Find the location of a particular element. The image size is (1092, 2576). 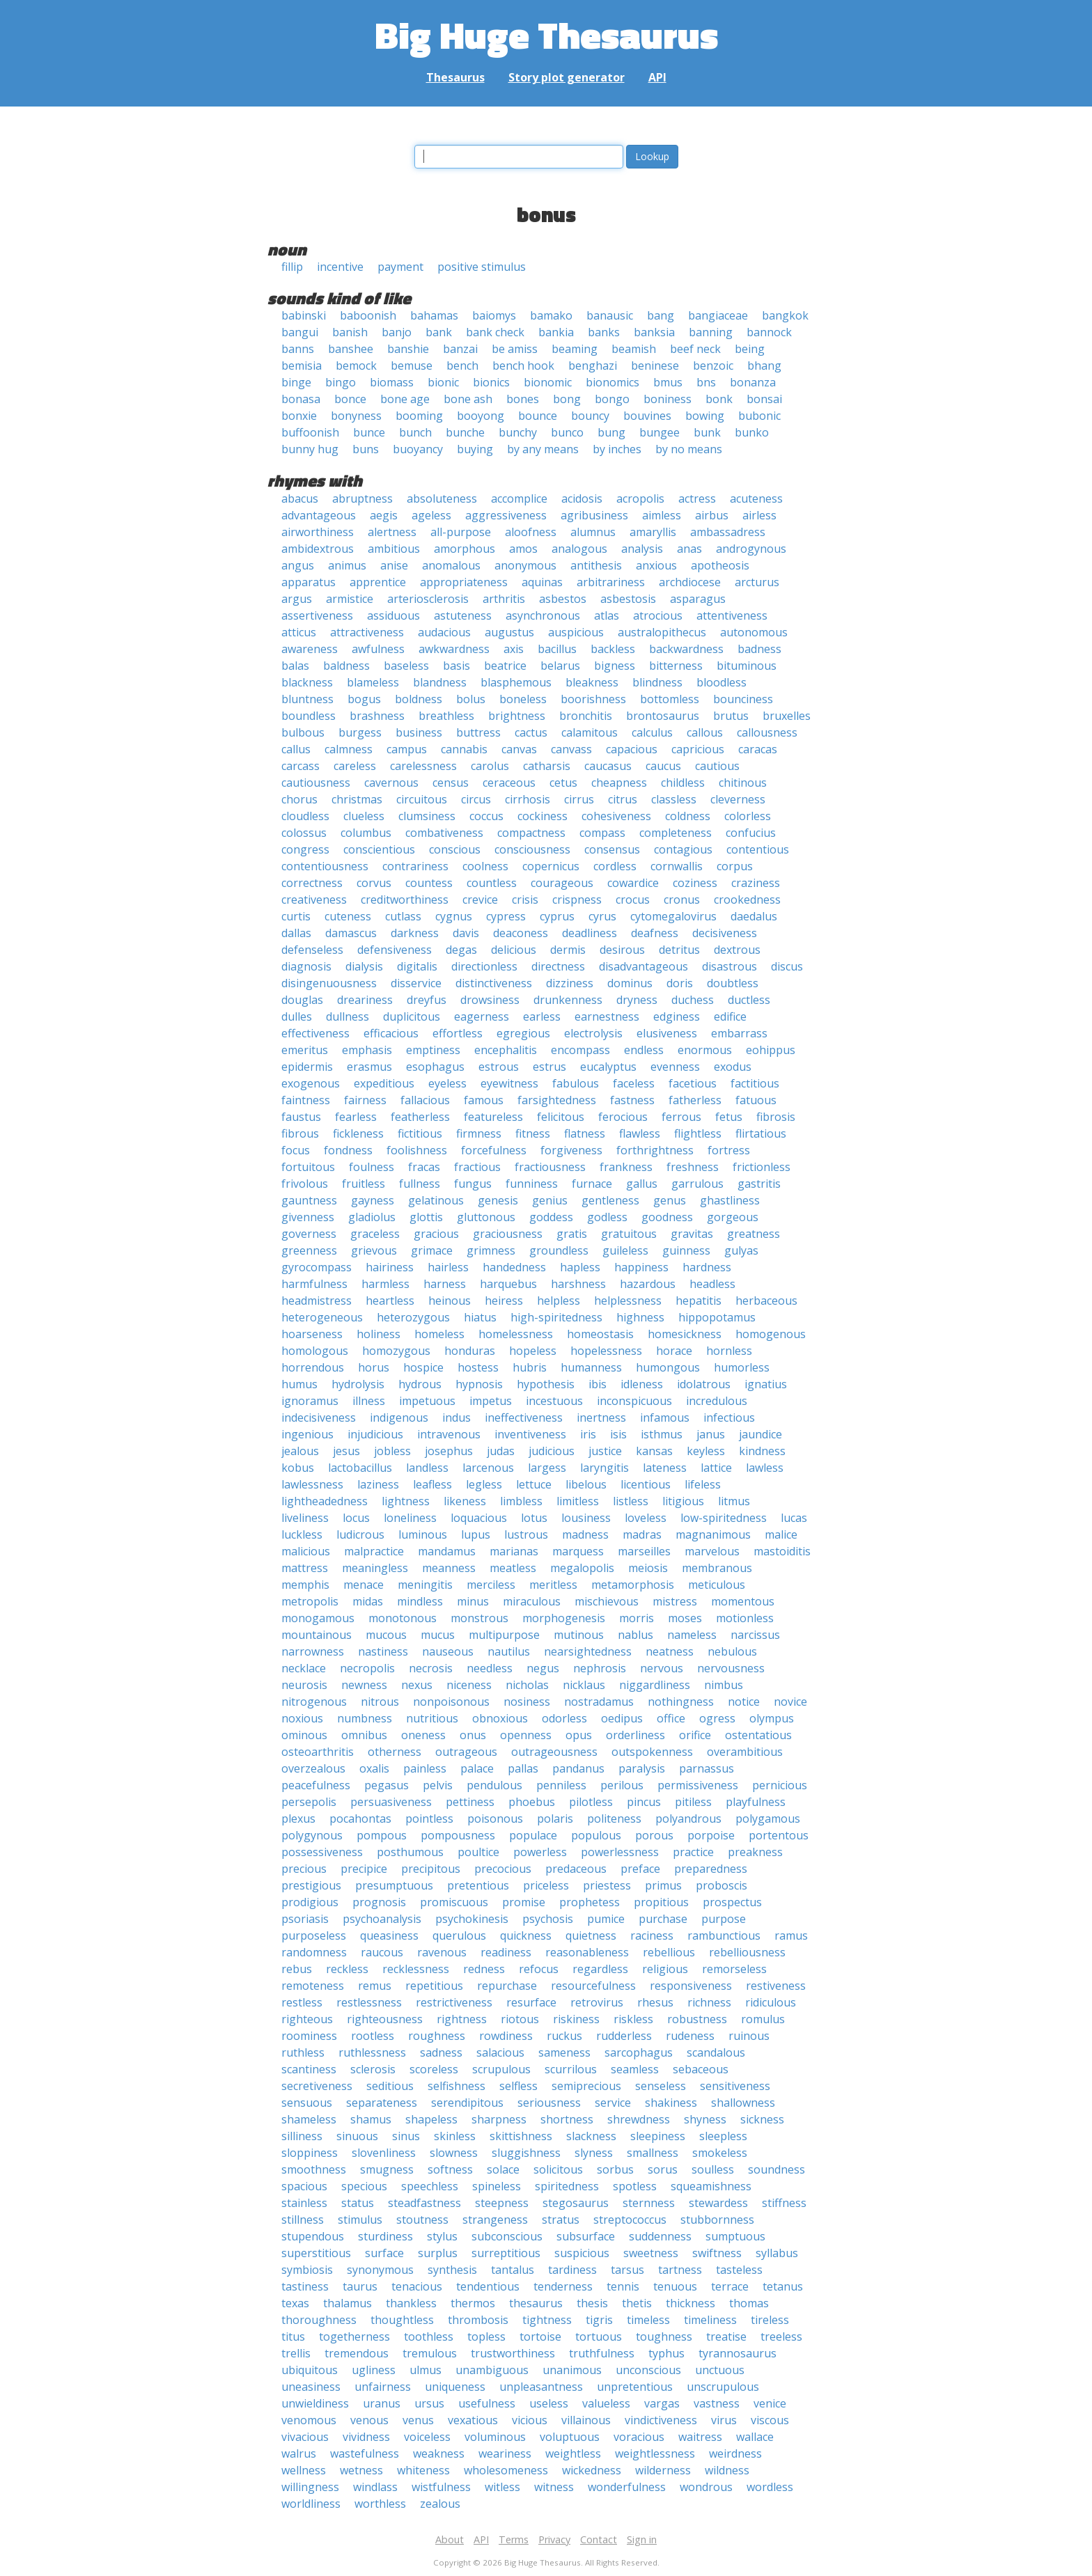

bonyness is located at coordinates (356, 415).